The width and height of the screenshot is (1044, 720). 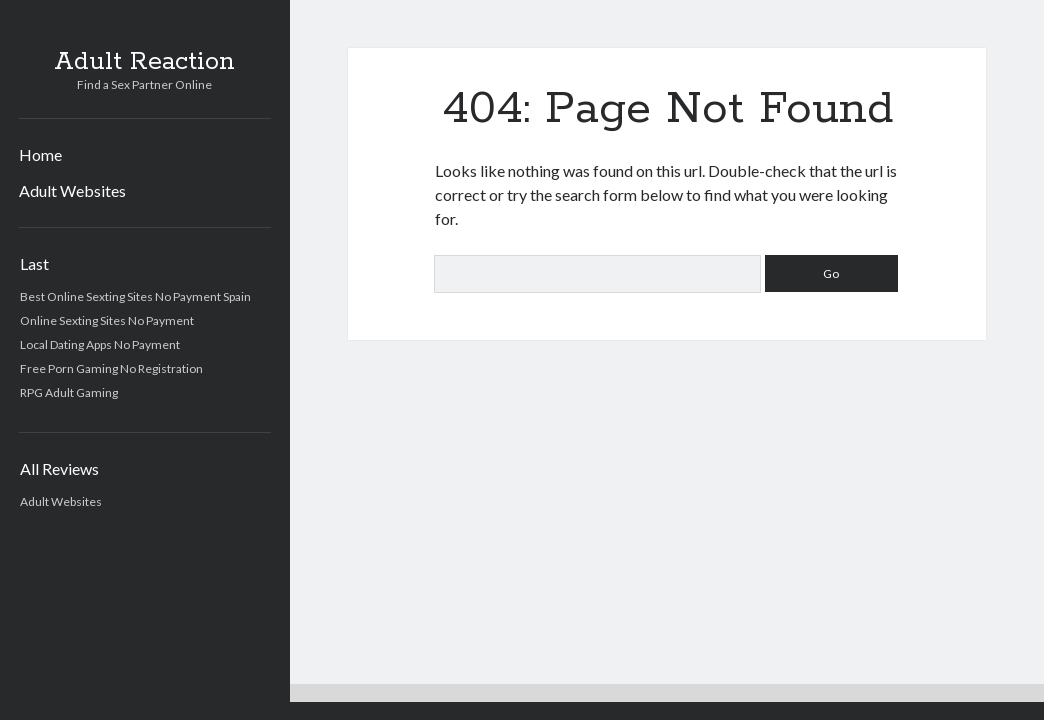 I want to click on Free Porn Gaming No Registration, so click(x=111, y=368).